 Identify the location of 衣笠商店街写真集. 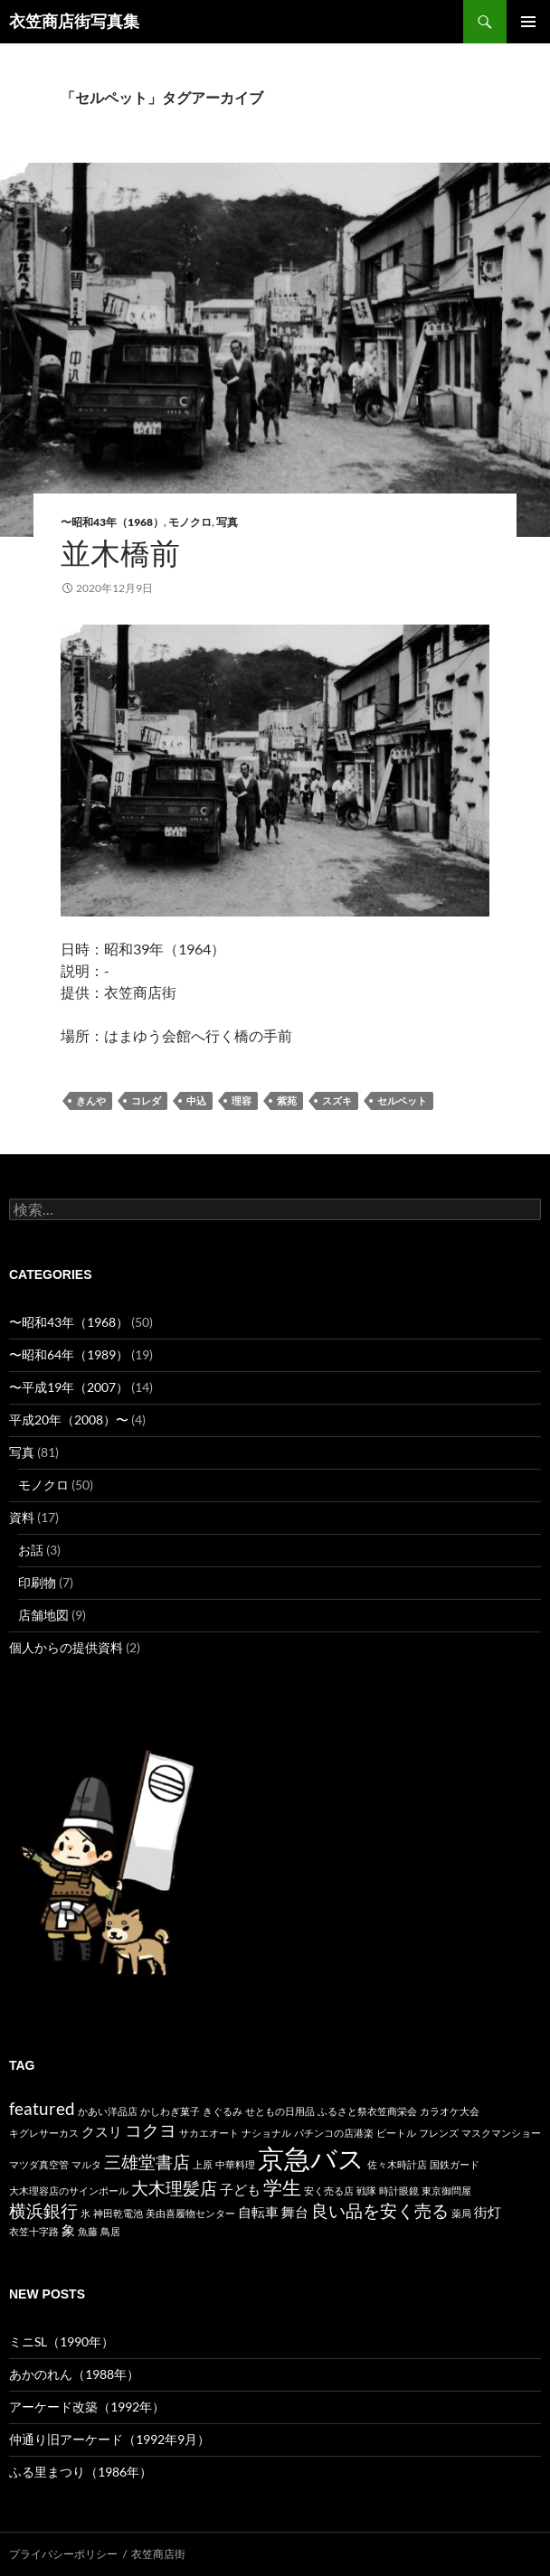
(74, 22).